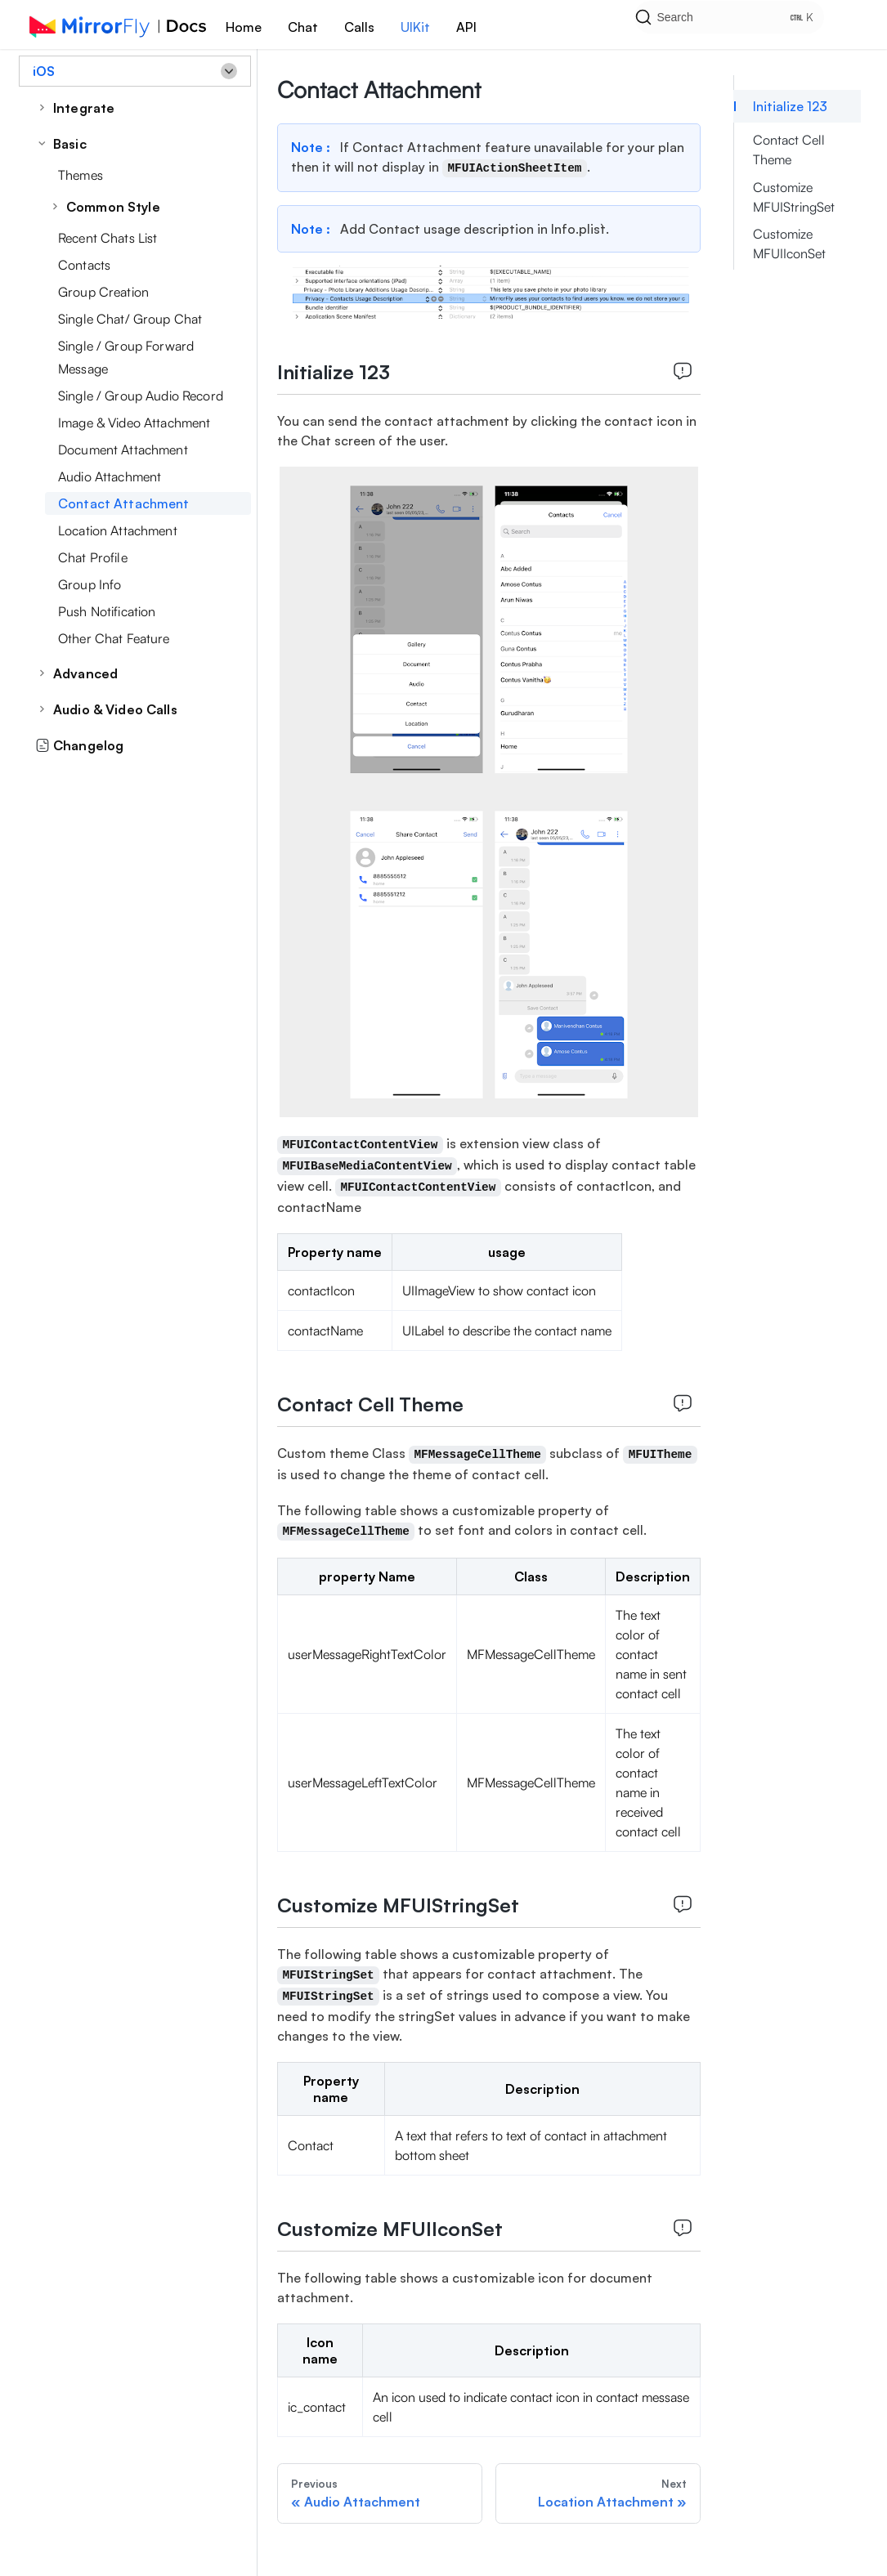 This screenshot has height=2576, width=887. I want to click on Calls, so click(359, 27).